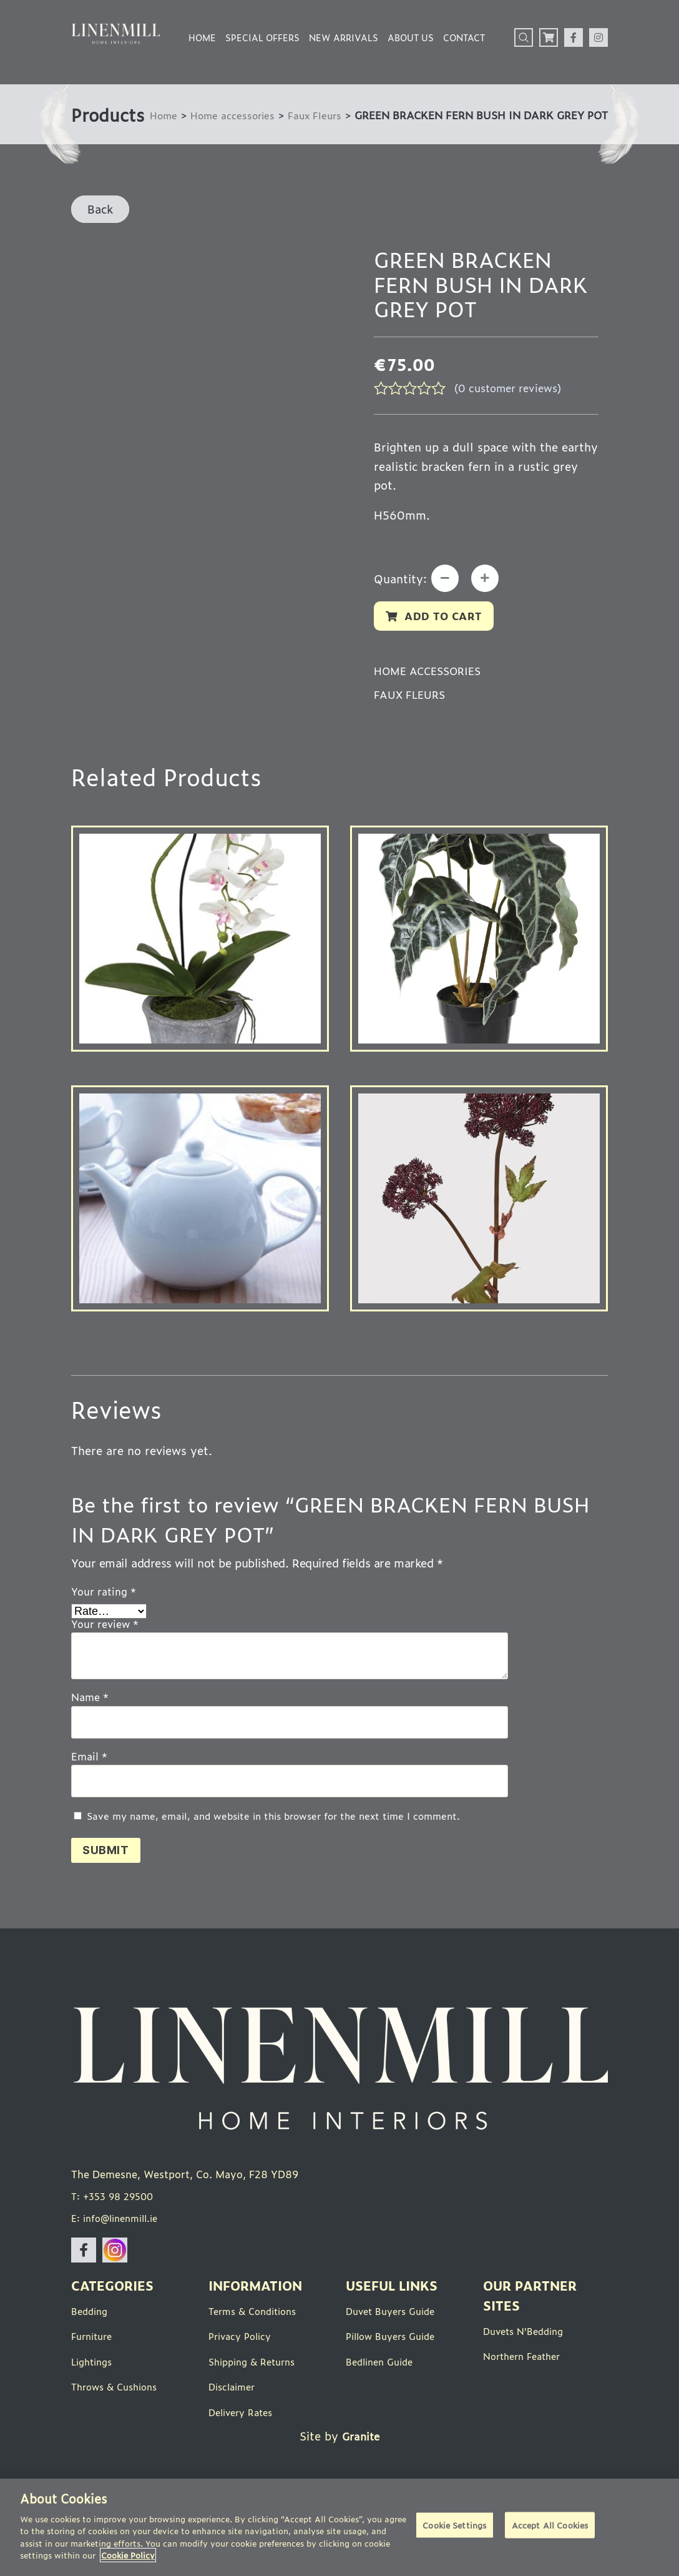  I want to click on T: +353 98 29500, so click(115, 2227).